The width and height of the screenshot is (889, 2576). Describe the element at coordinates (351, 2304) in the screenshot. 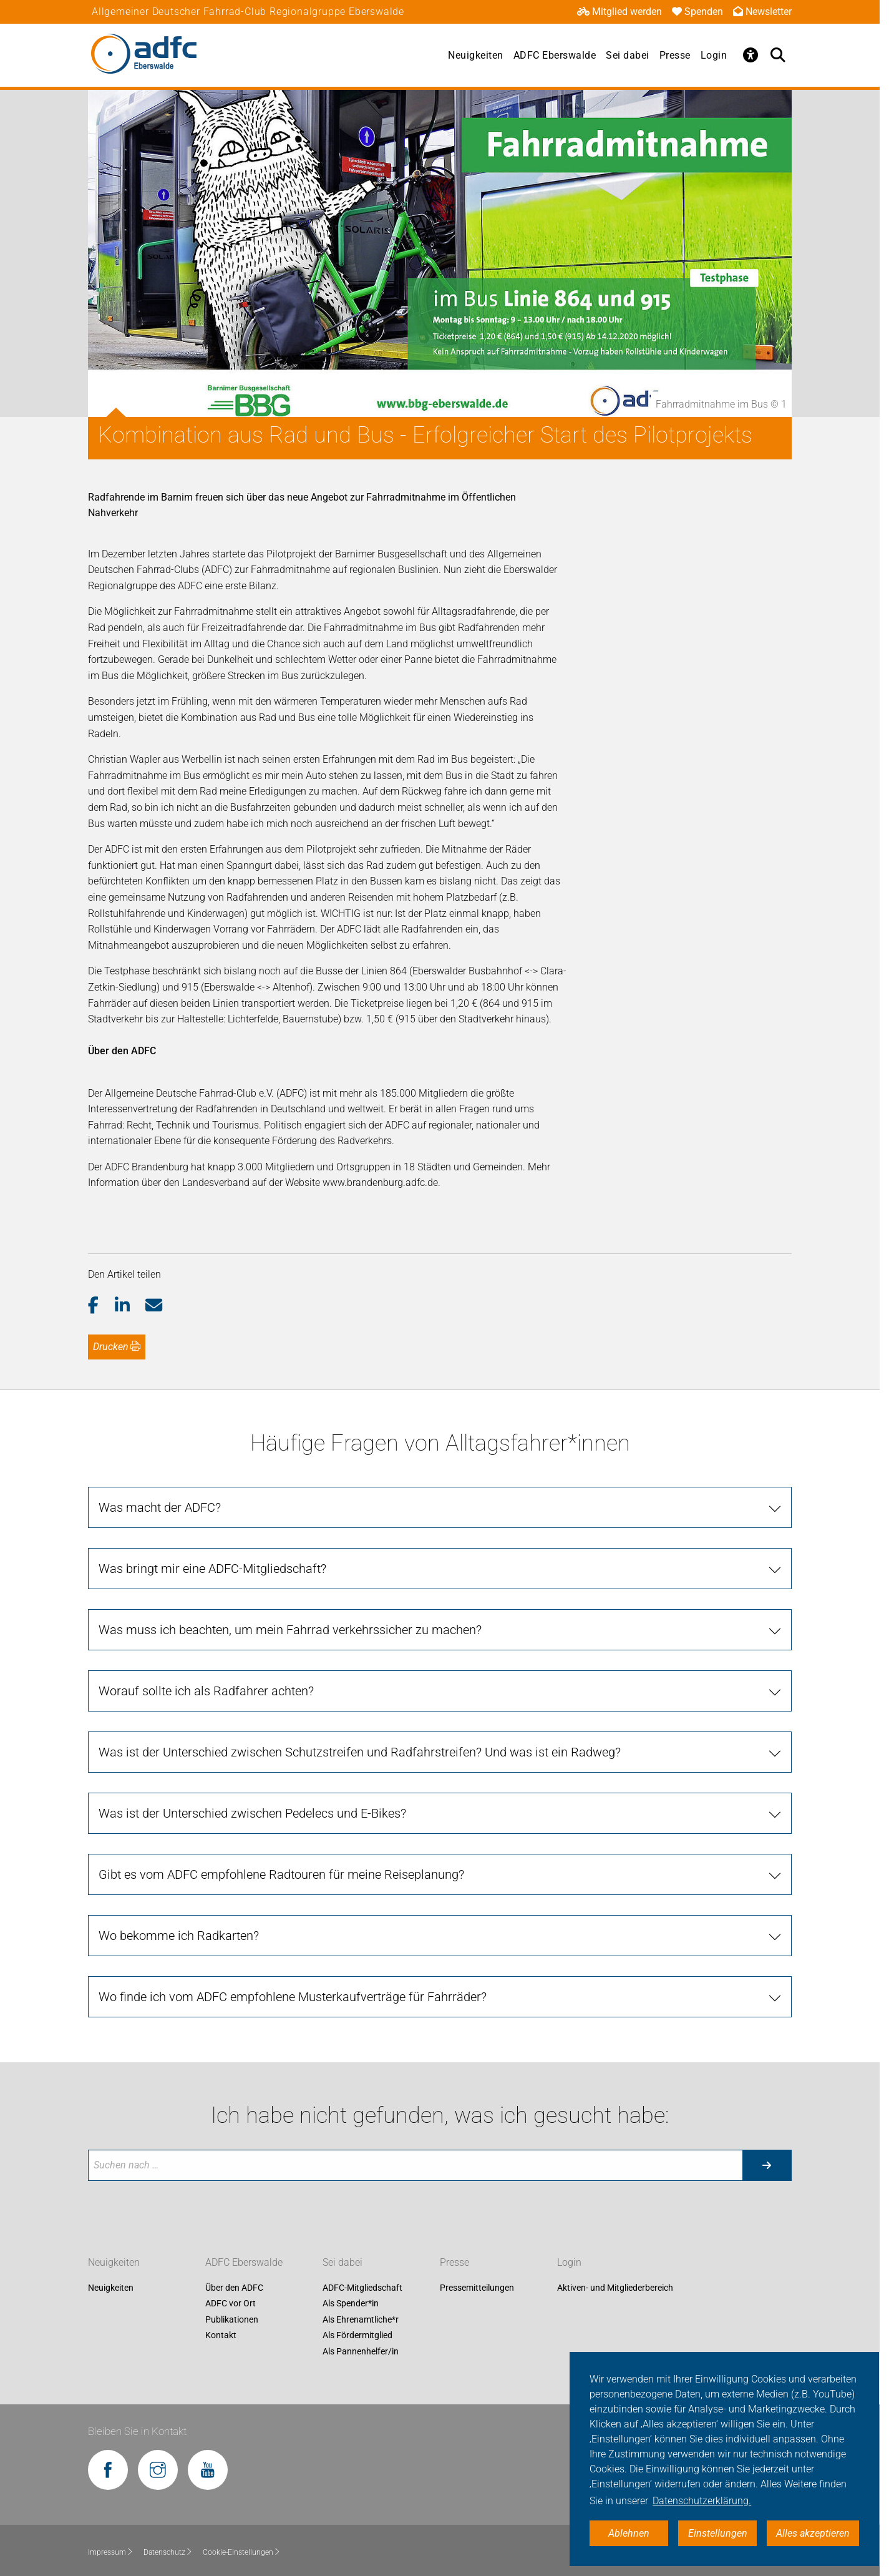

I see `Als Spender*in` at that location.